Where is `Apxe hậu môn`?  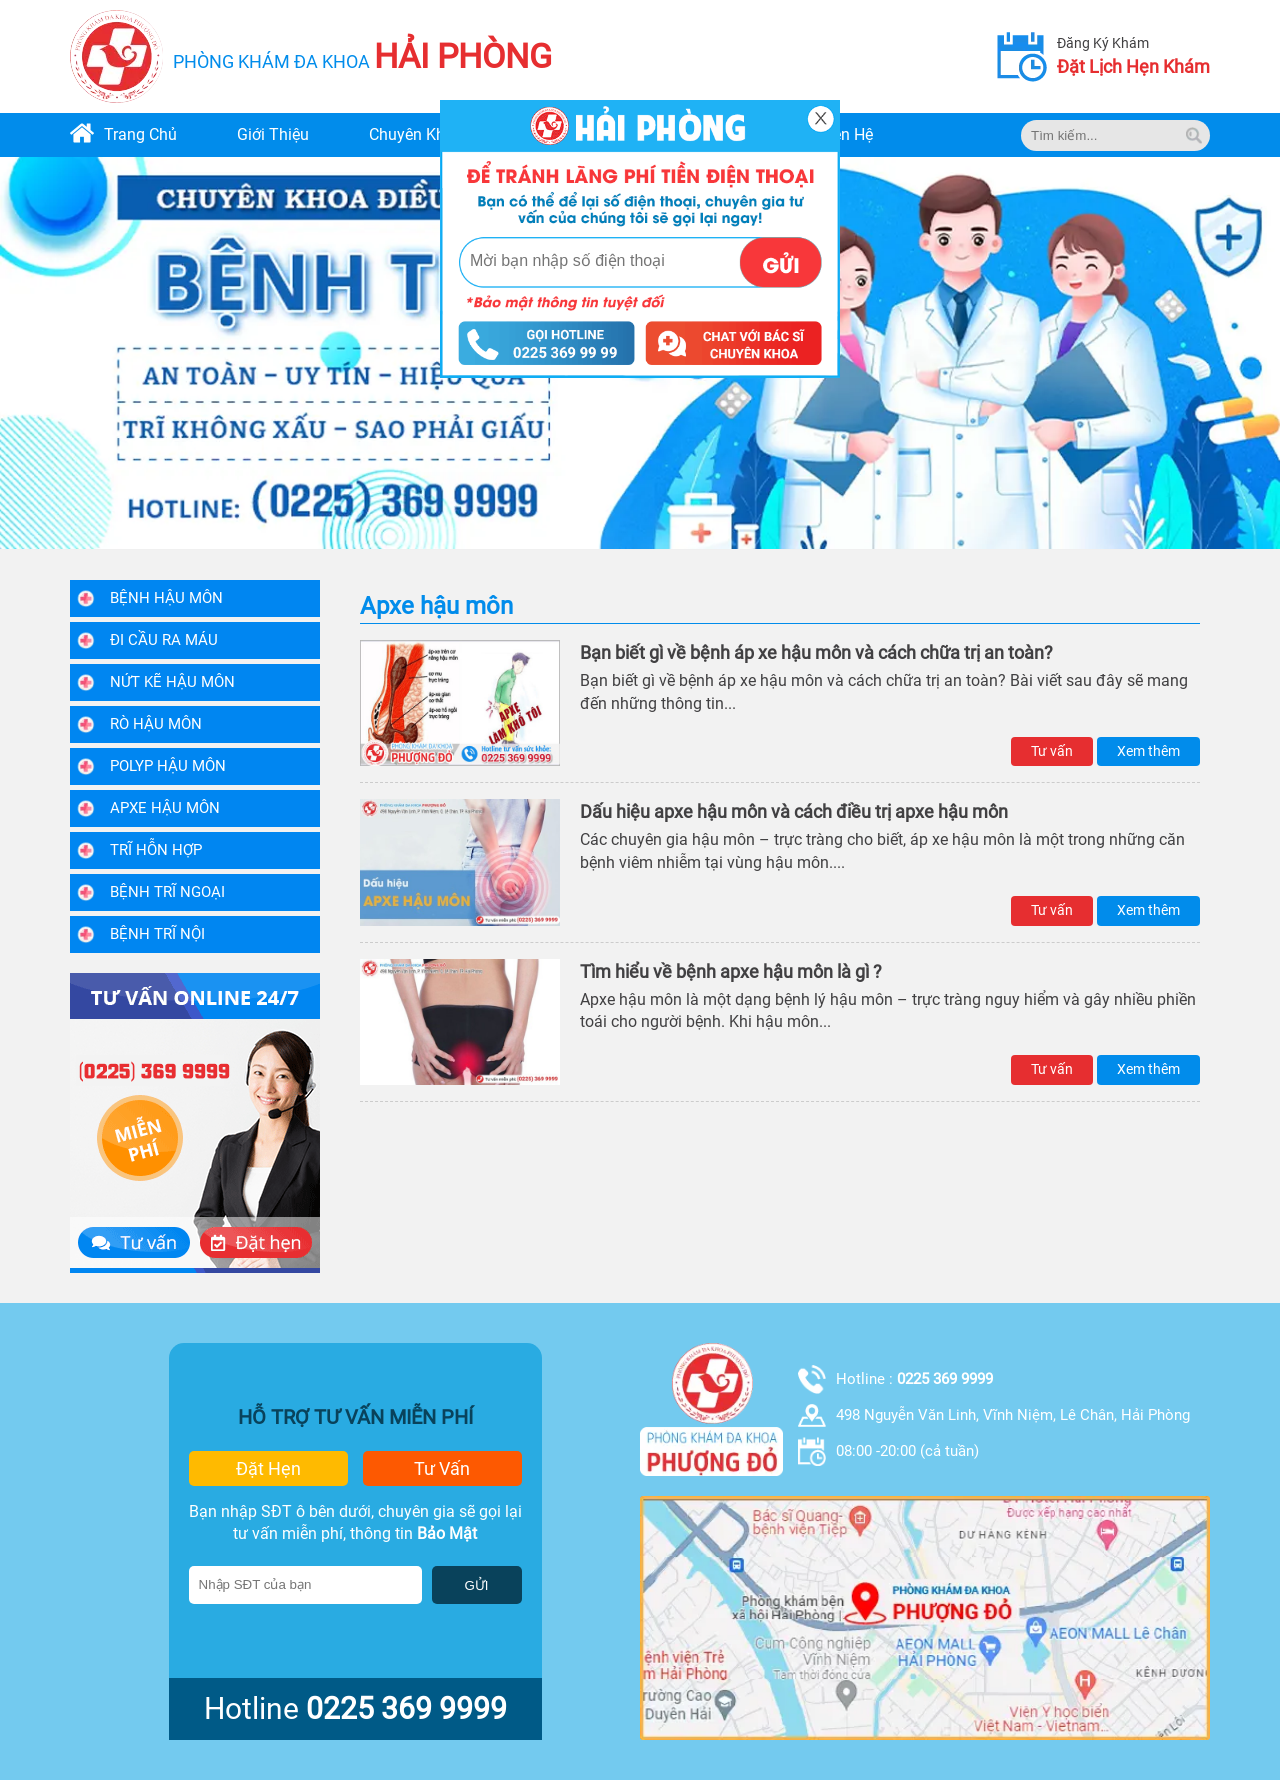 Apxe hậu môn is located at coordinates (165, 808).